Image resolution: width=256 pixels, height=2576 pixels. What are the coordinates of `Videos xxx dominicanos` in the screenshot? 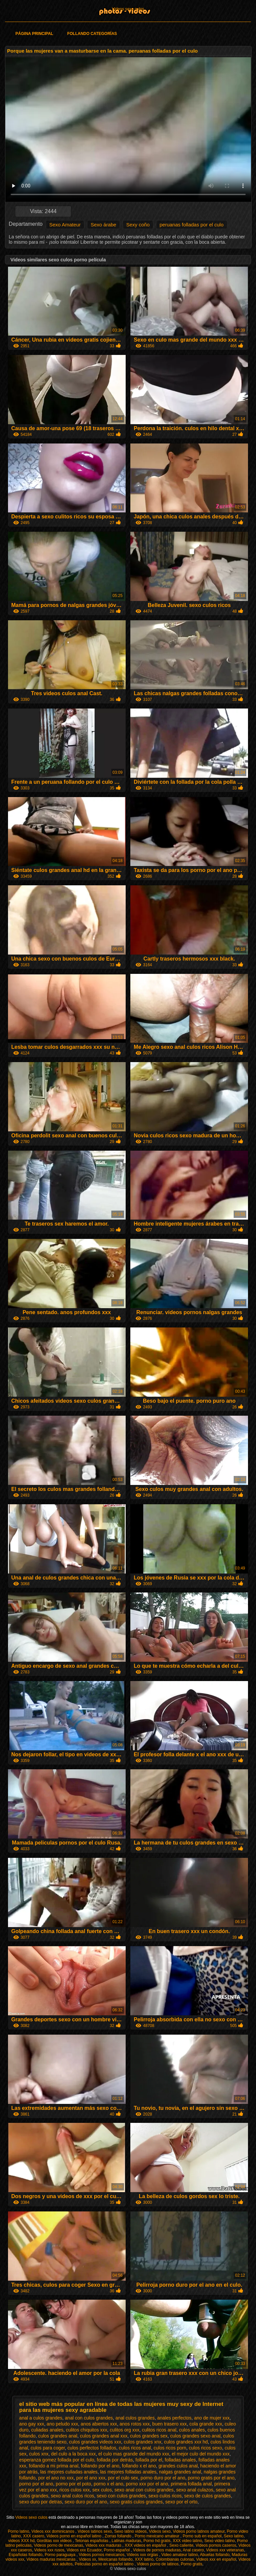 It's located at (53, 2531).